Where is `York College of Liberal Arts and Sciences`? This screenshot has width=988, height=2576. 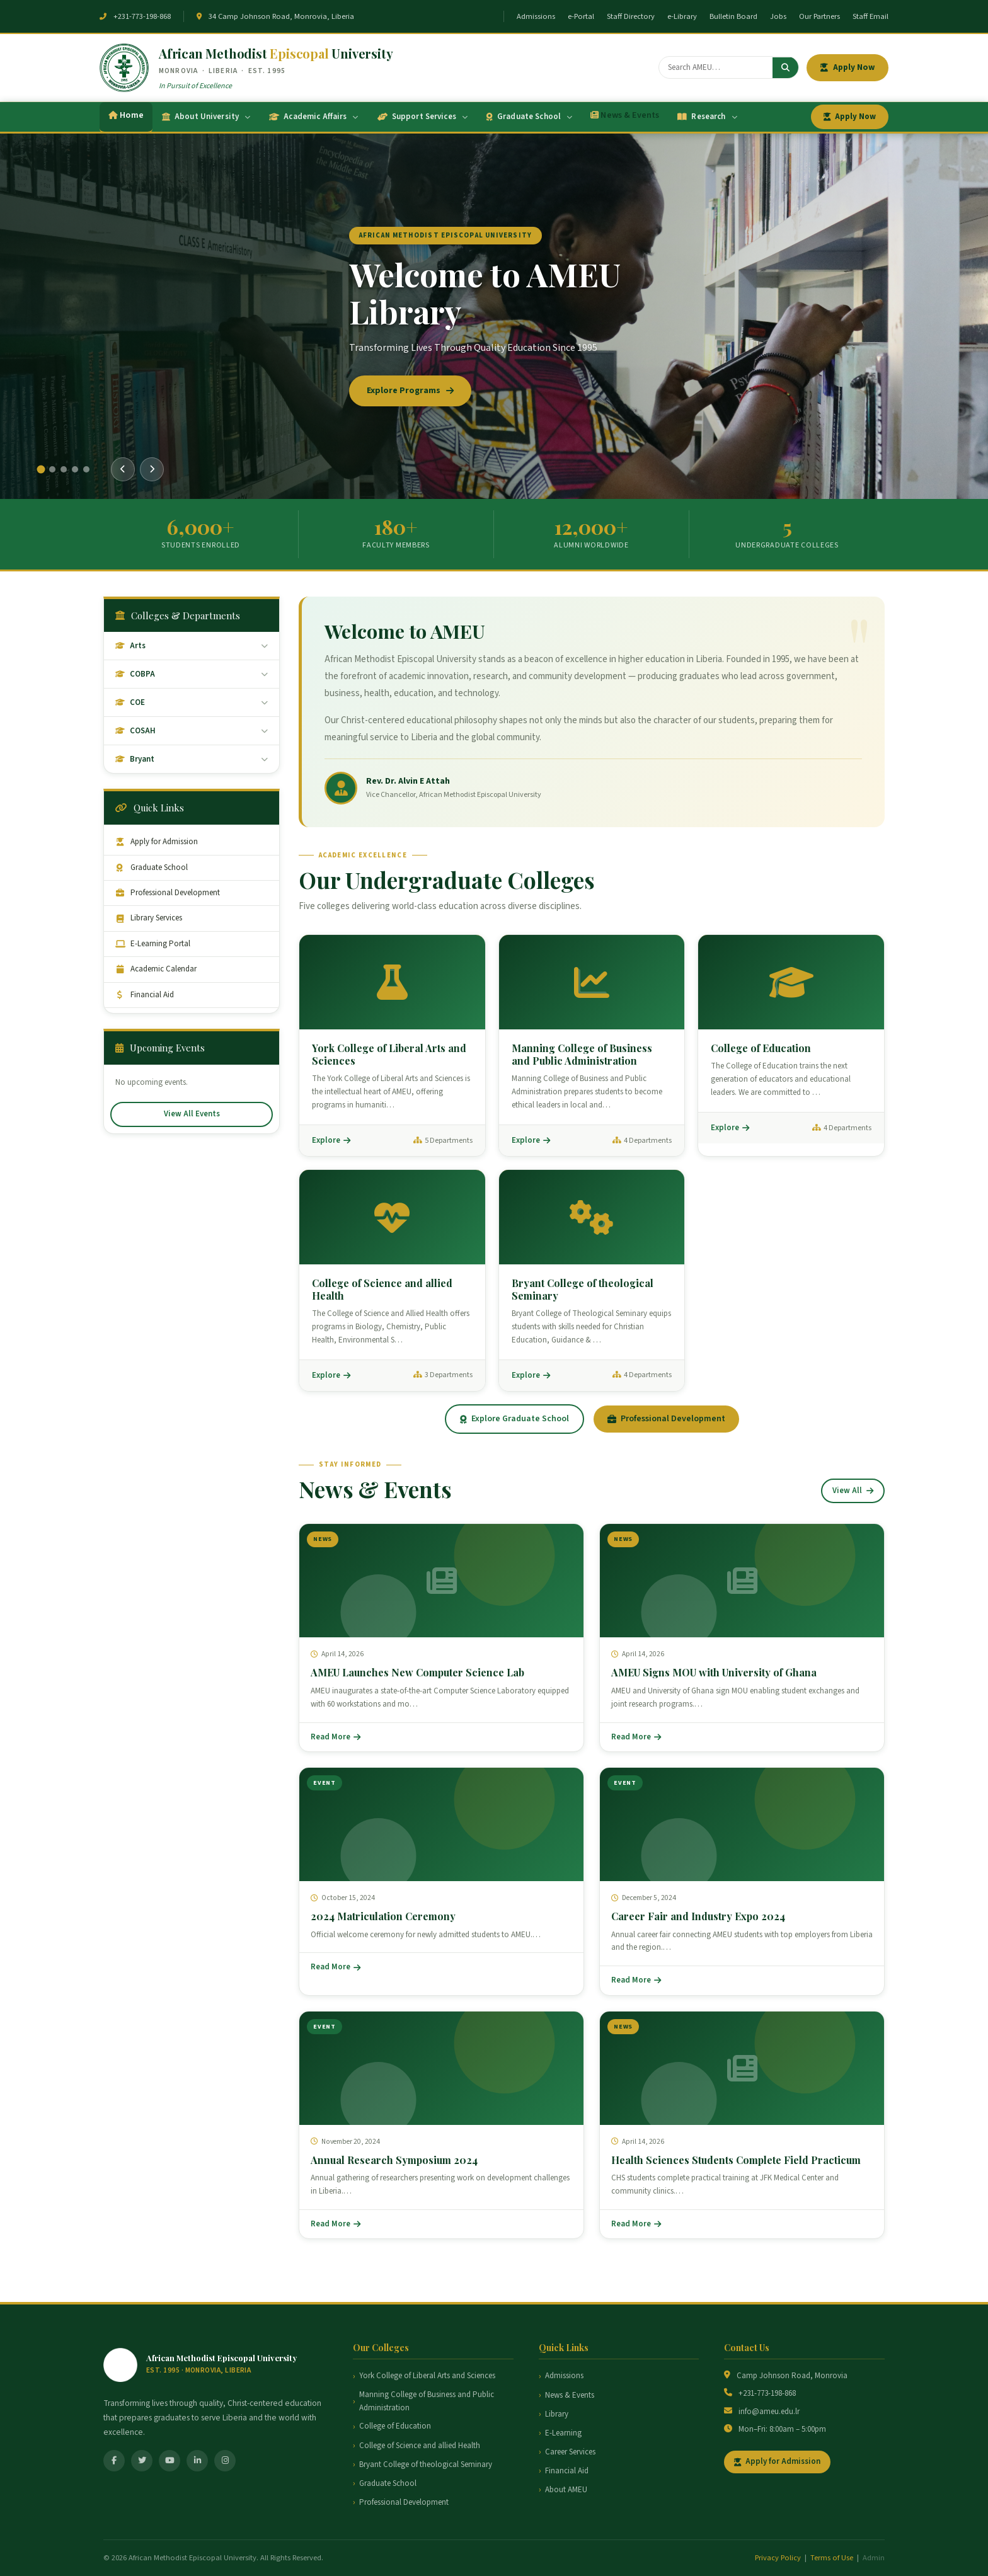
York College of Liberal Arts and Sciences is located at coordinates (427, 2375).